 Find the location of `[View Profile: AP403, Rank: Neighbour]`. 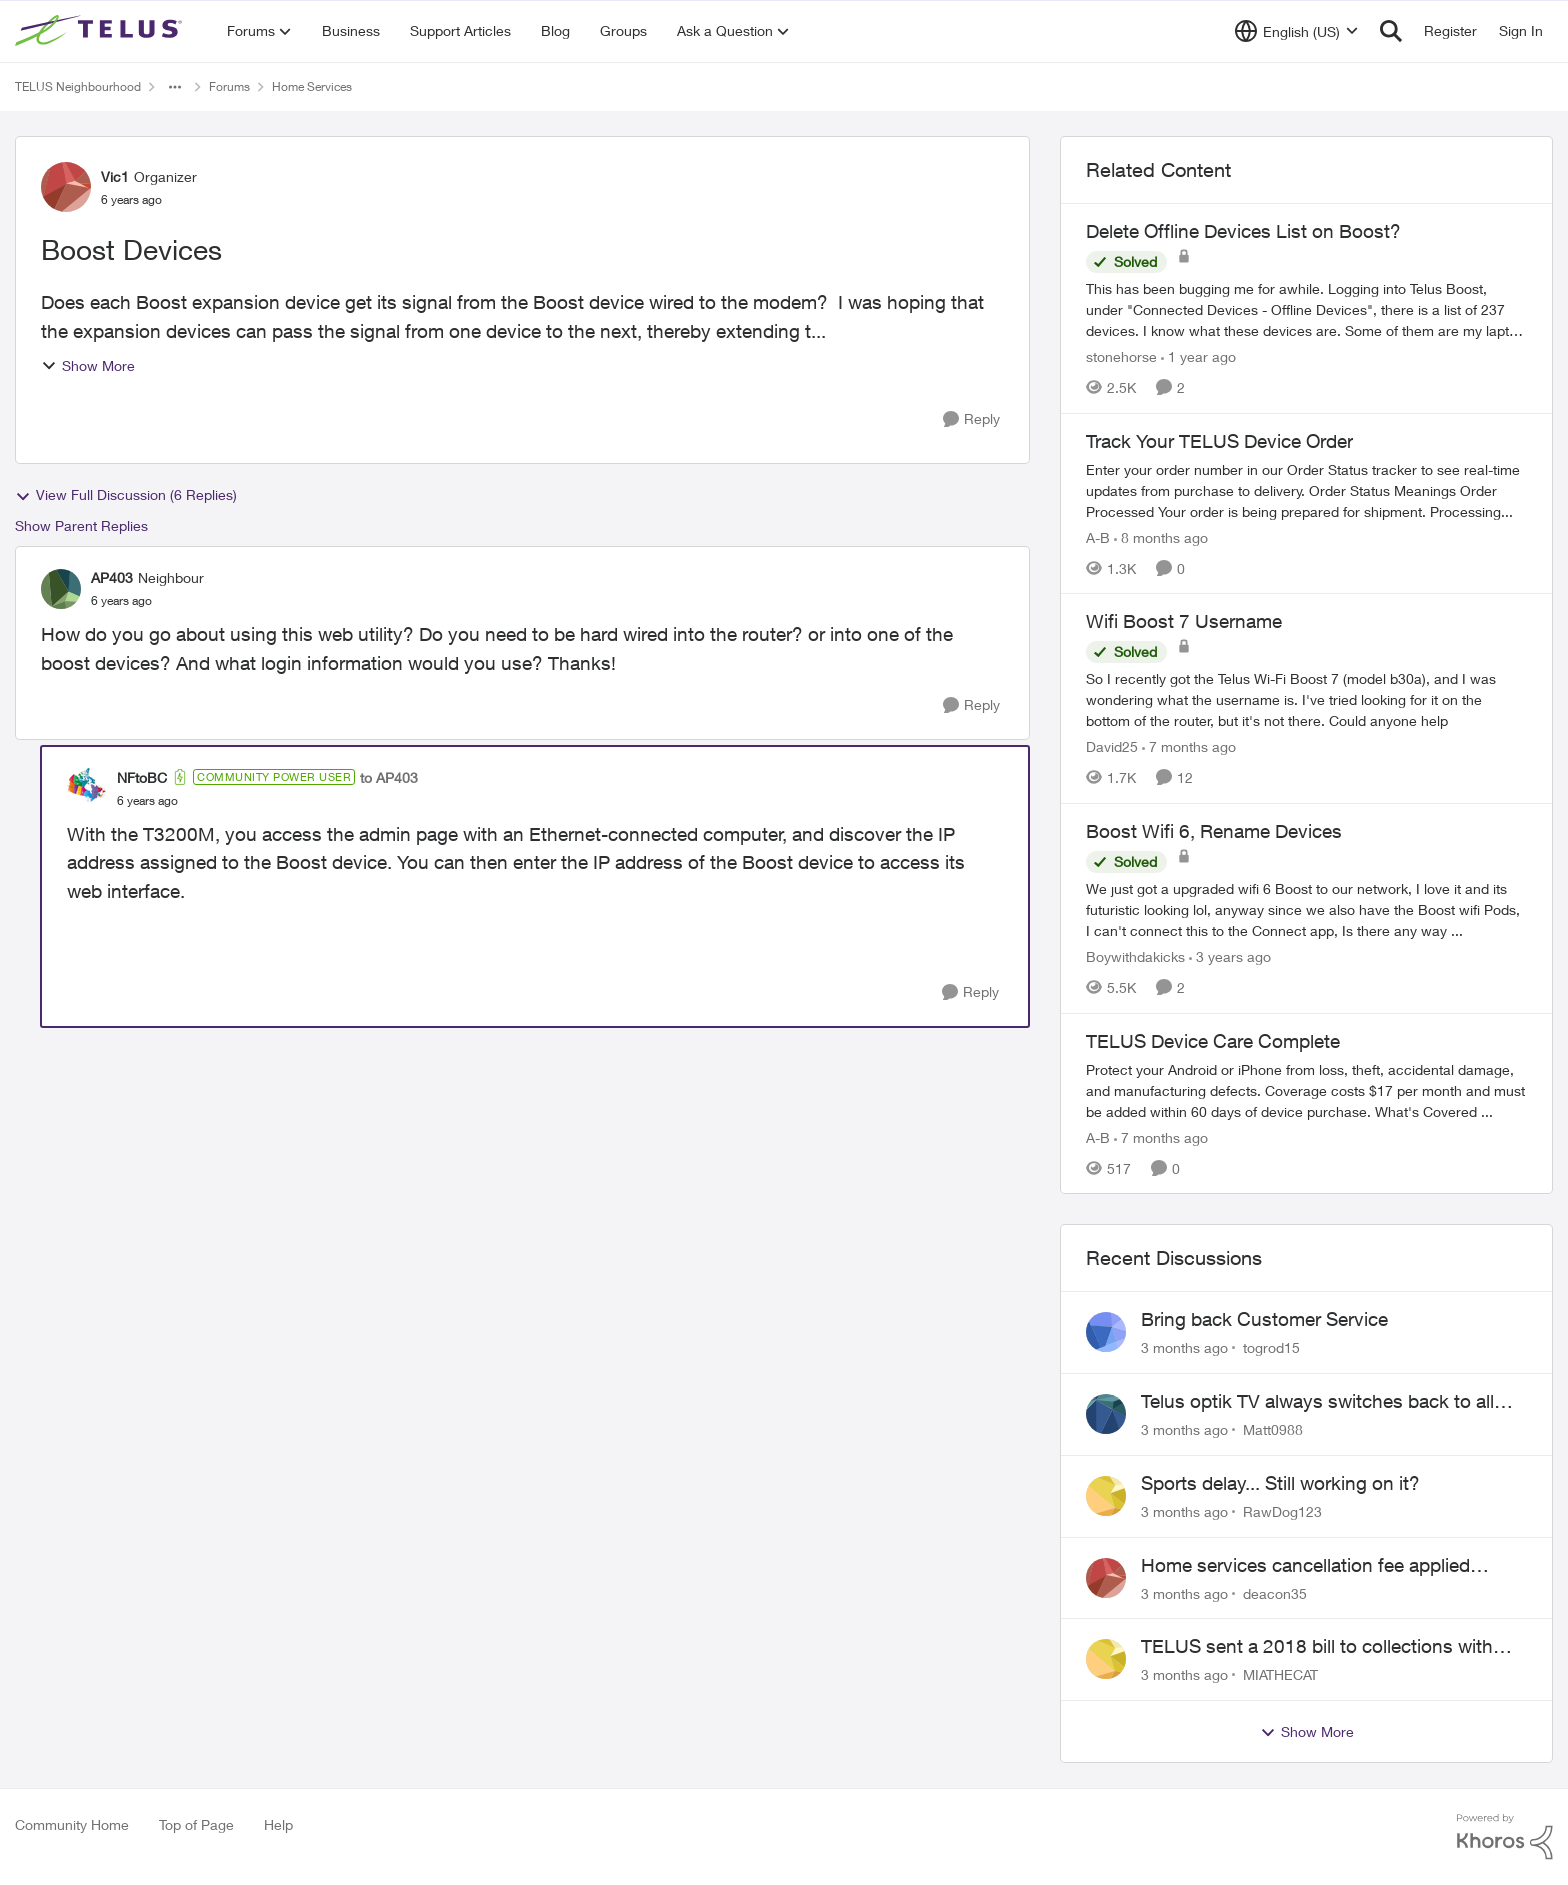

[View Profile: AP403, Rank: Neighbour] is located at coordinates (61, 589).